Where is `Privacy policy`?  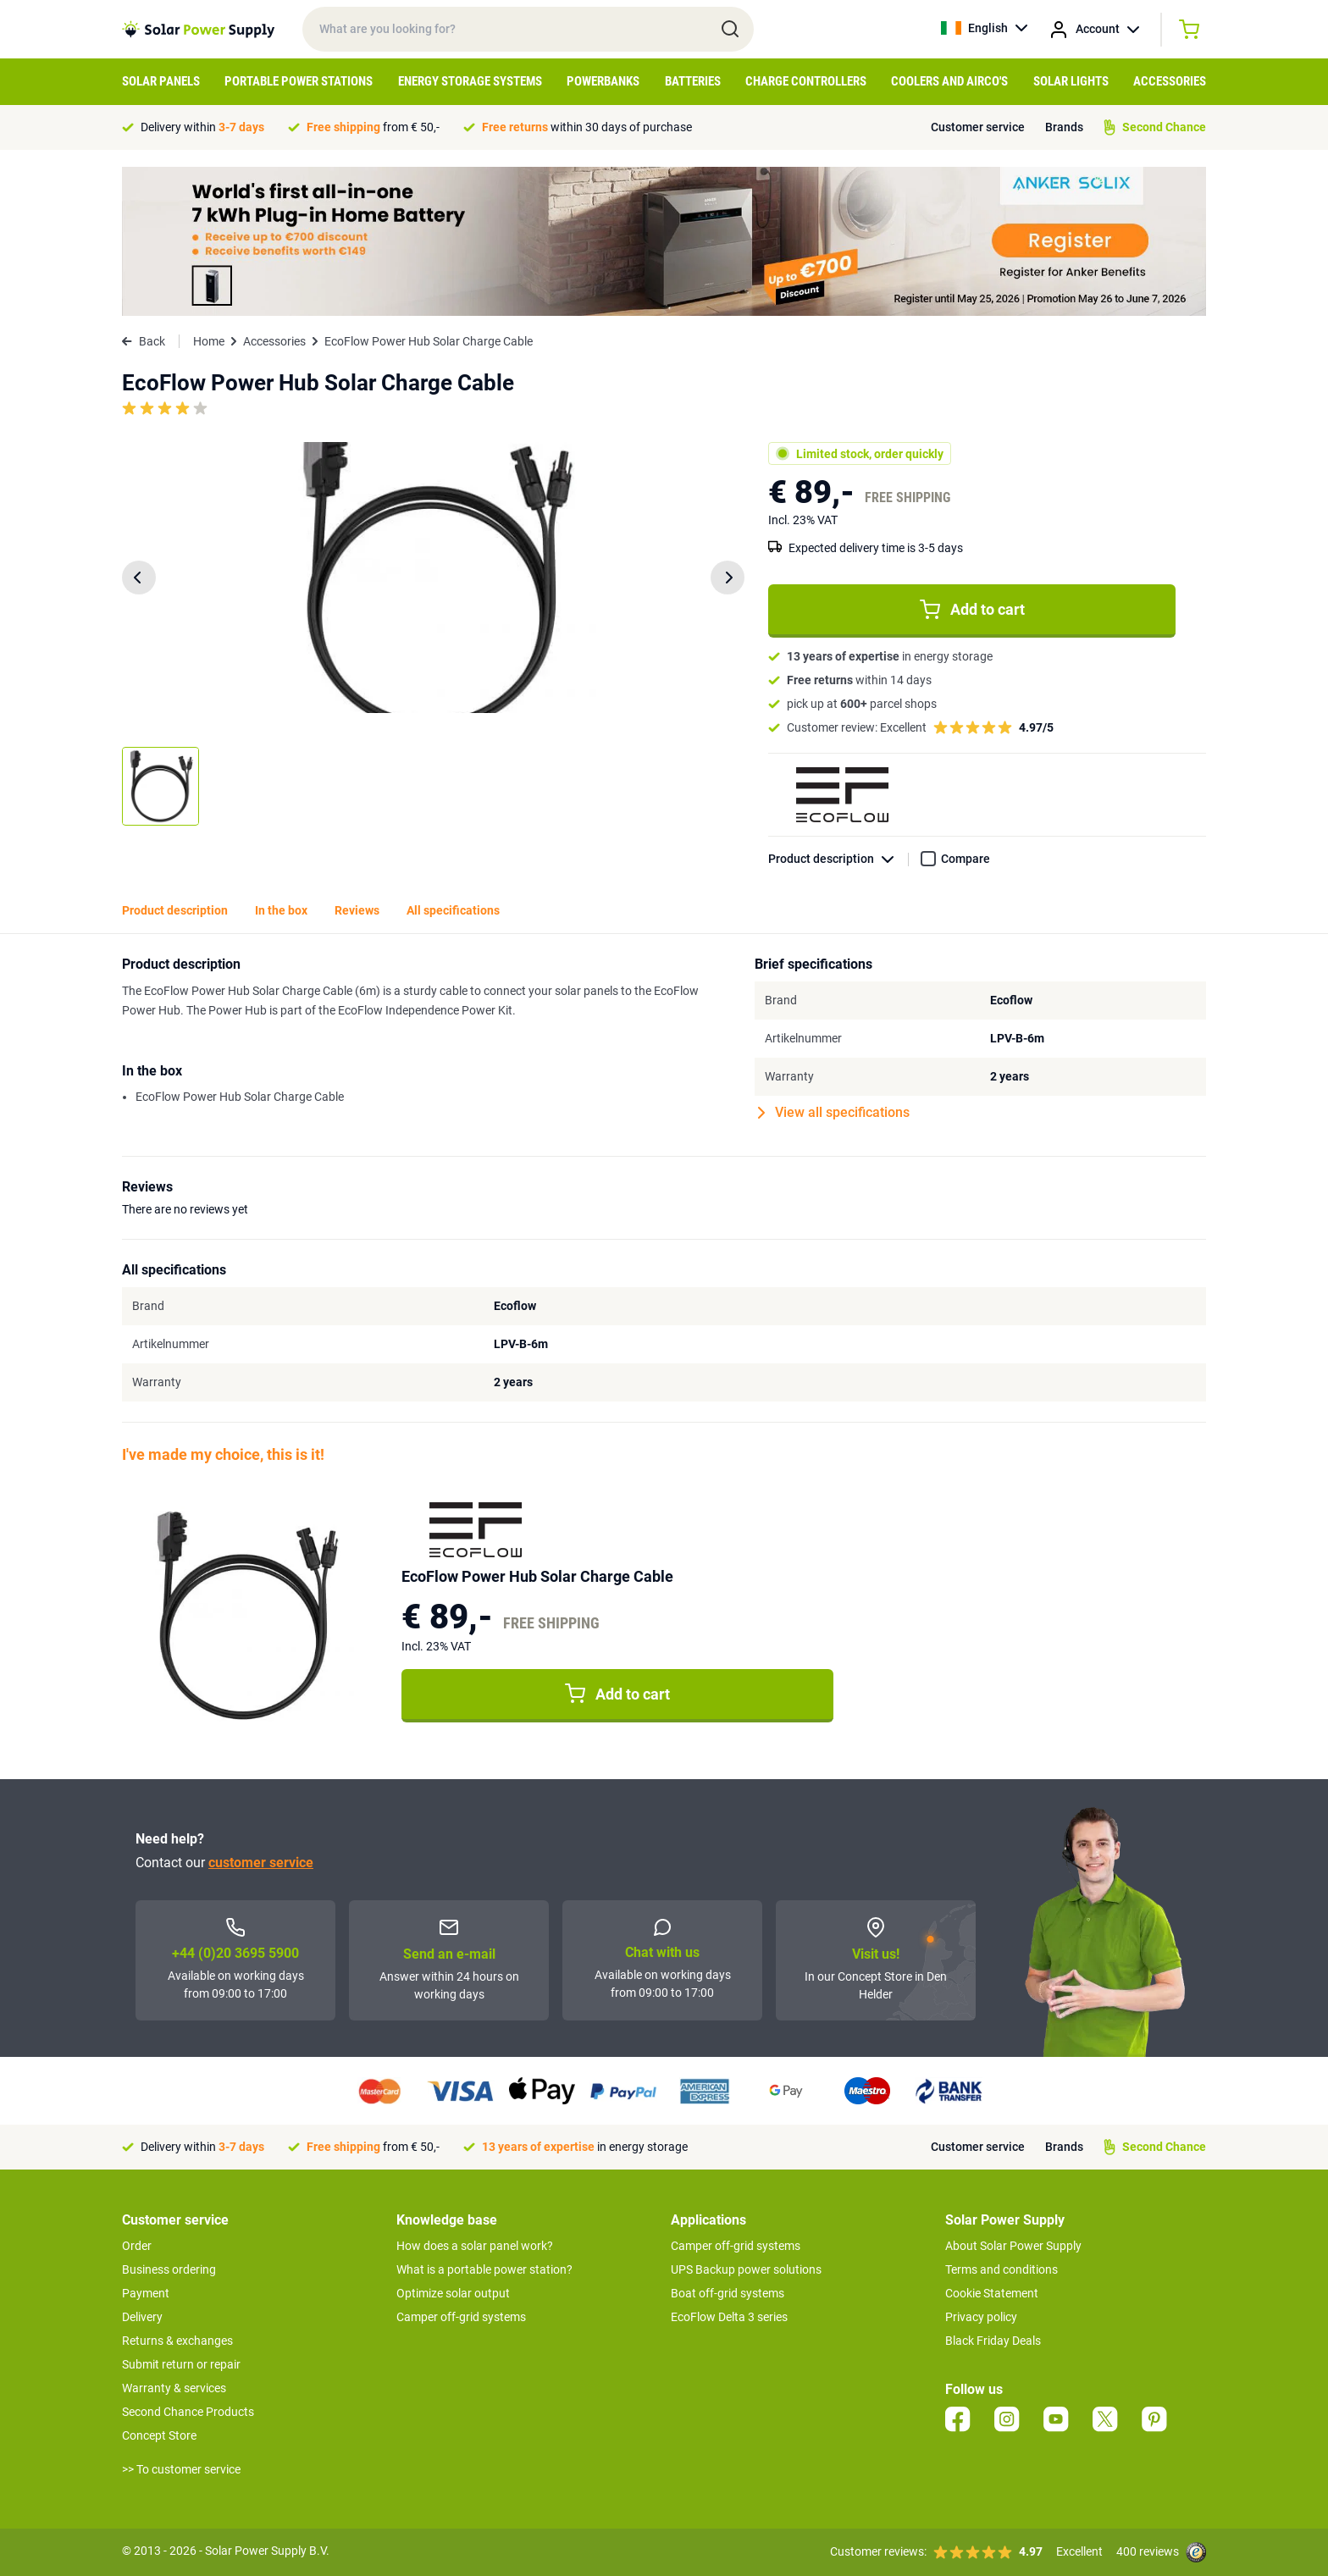 Privacy policy is located at coordinates (981, 2317).